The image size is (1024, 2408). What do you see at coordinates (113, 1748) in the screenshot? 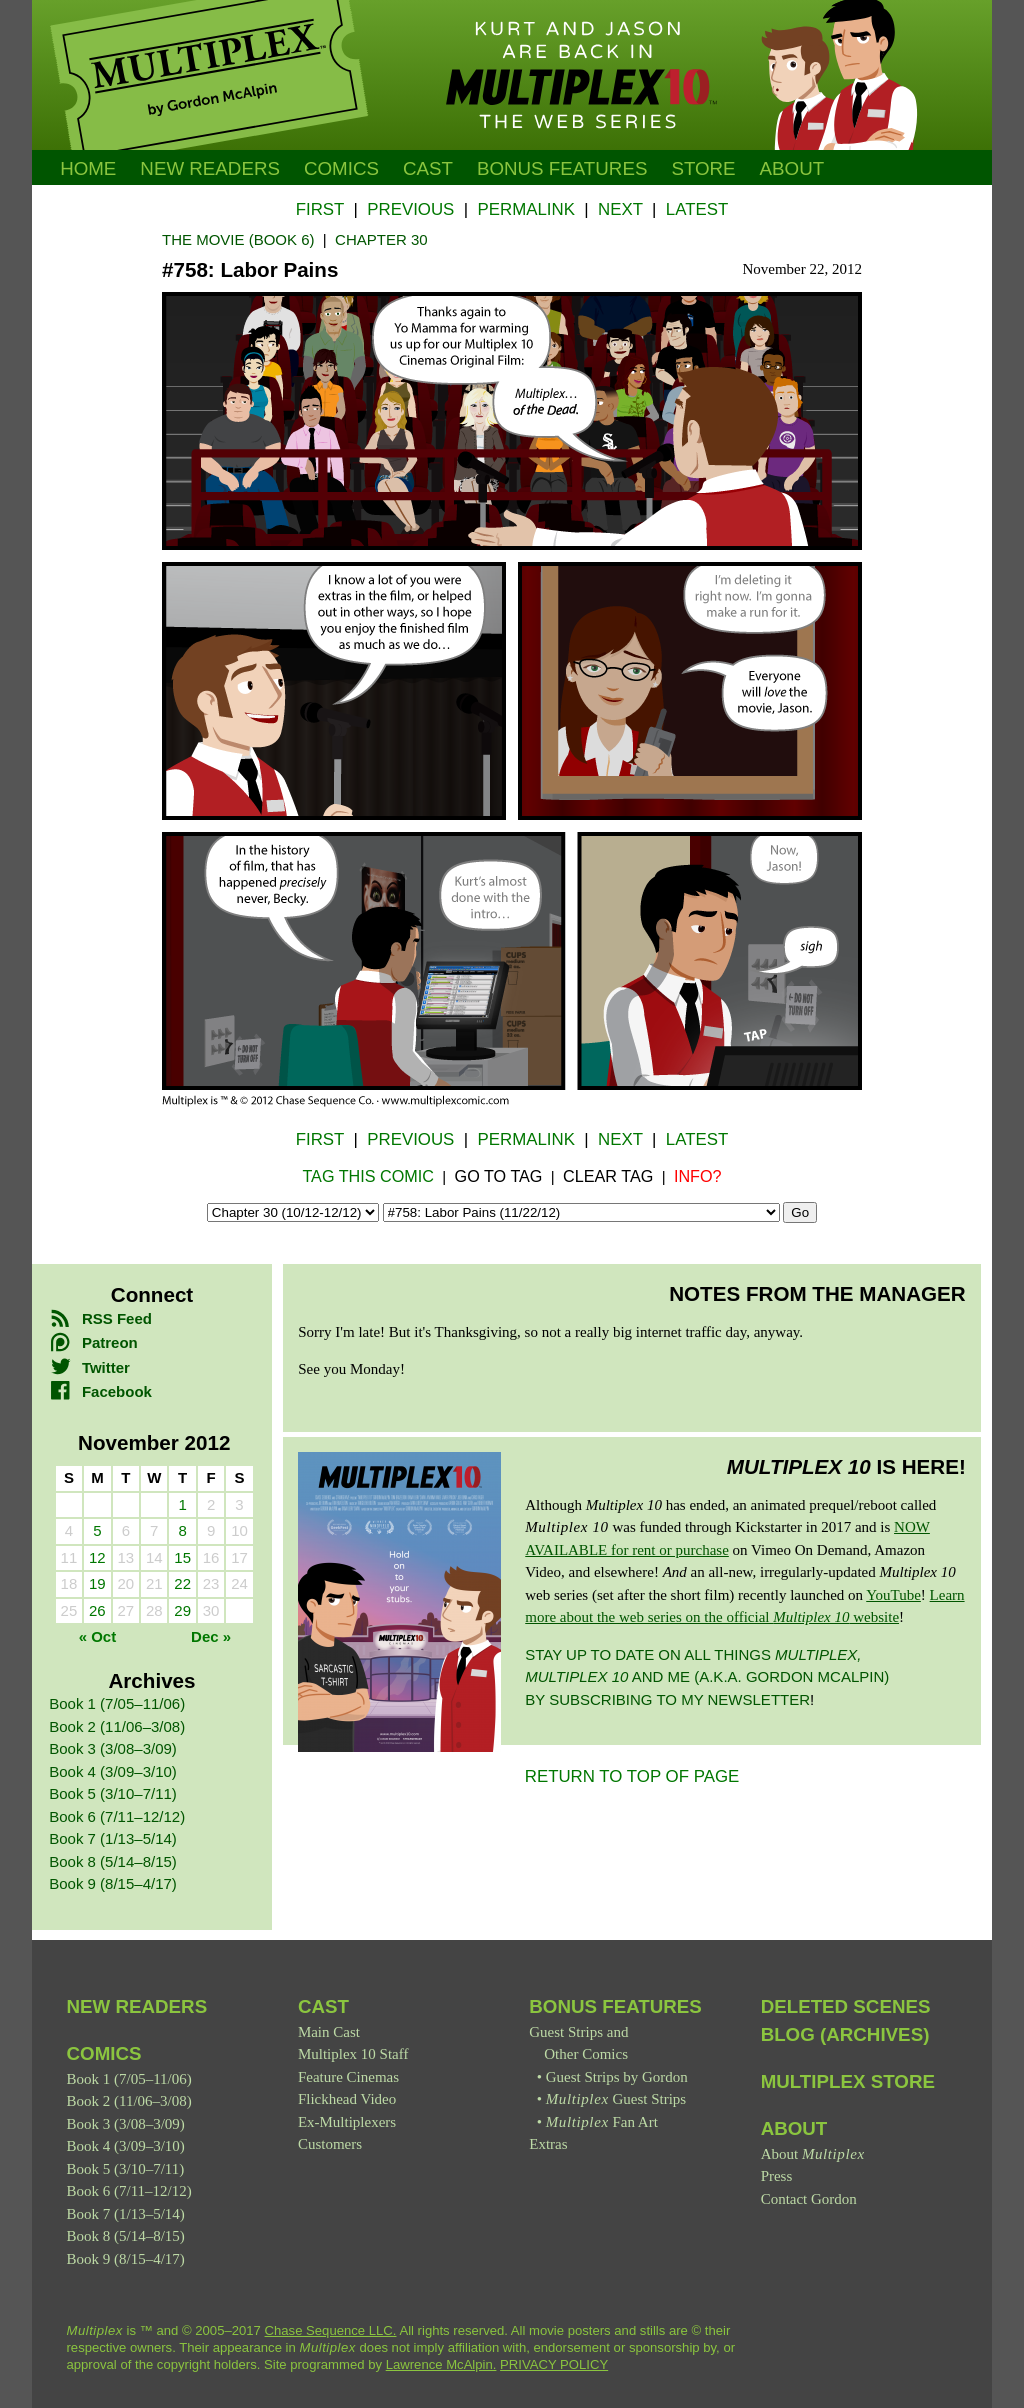
I see `Book 3 (3/08–3/09)` at bounding box center [113, 1748].